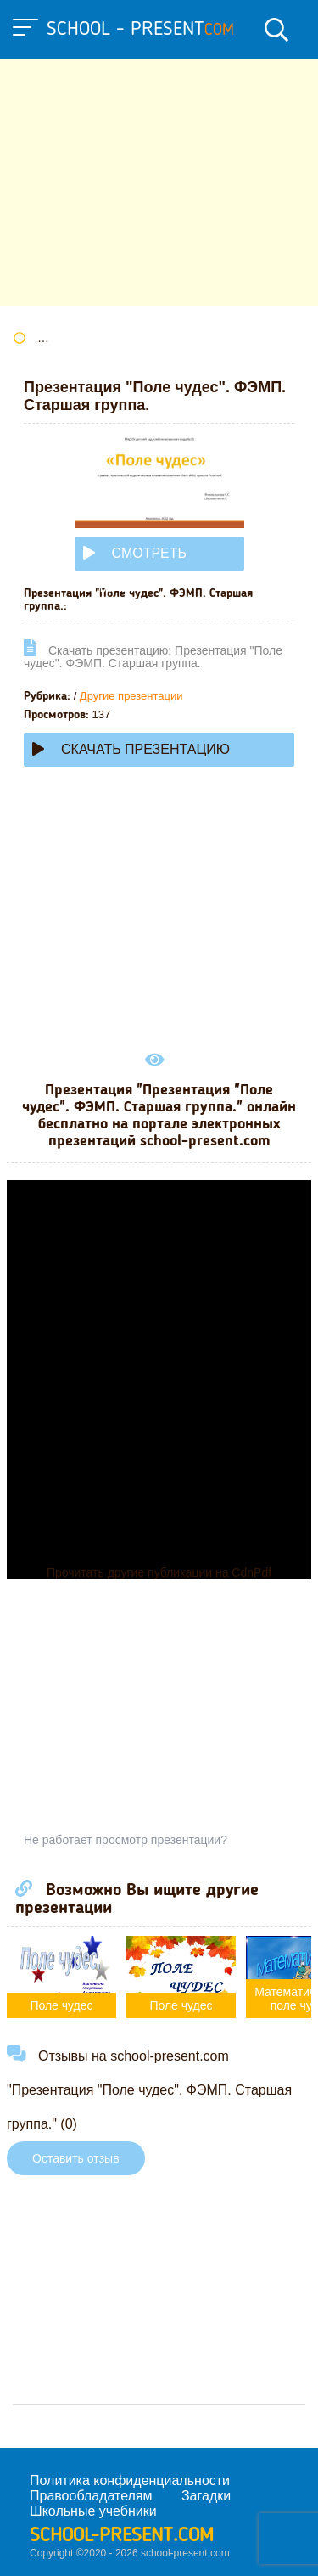 The image size is (318, 2576). Describe the element at coordinates (91, 2496) in the screenshot. I see `Правообладателям` at that location.